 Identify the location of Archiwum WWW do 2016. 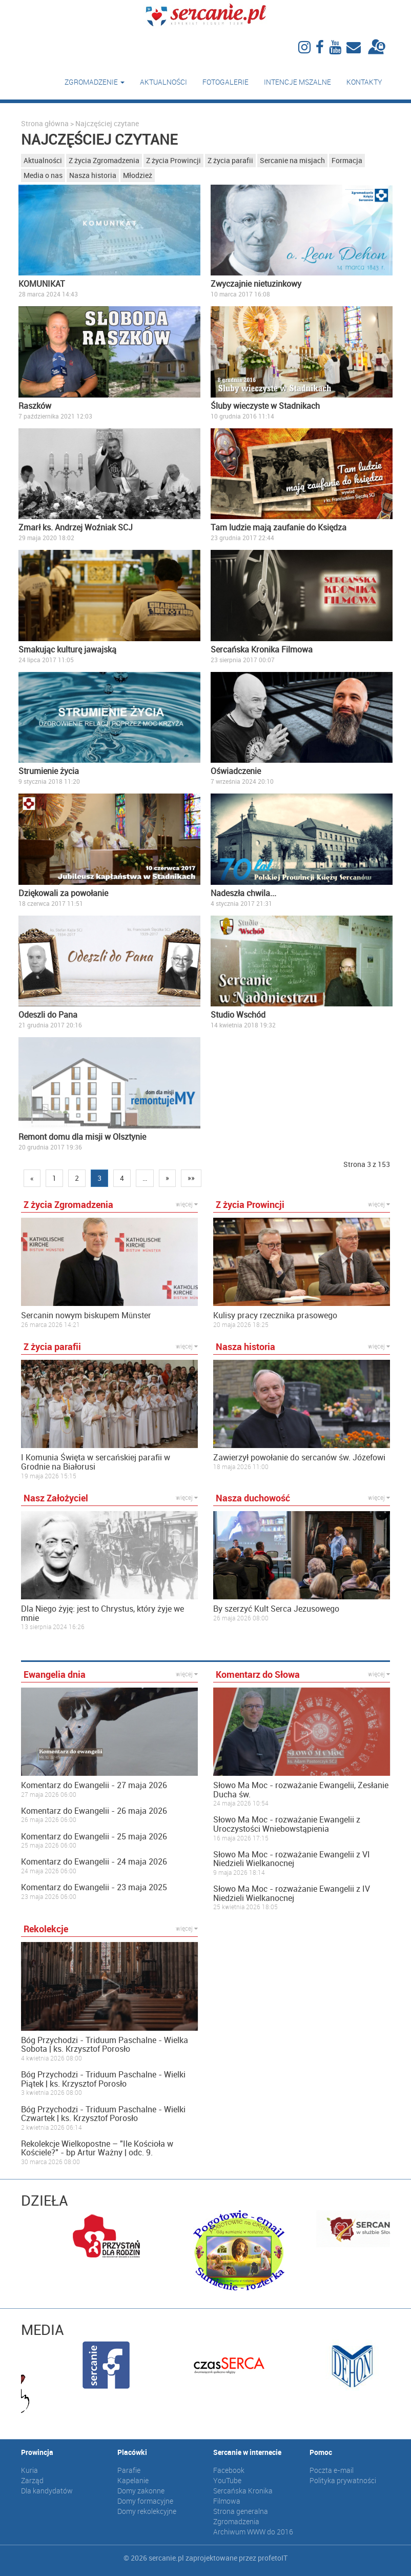
(253, 2532).